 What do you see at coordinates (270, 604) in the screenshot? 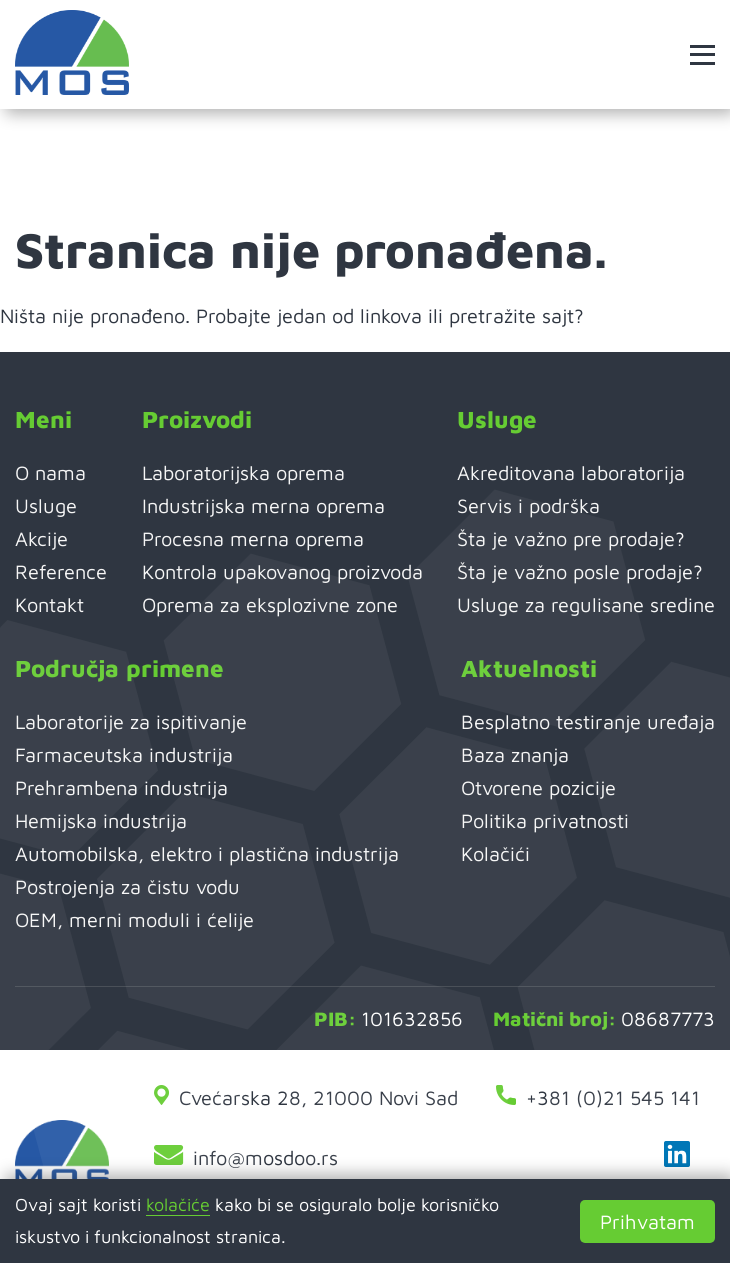
I see `Oprema za eksplozivne zone` at bounding box center [270, 604].